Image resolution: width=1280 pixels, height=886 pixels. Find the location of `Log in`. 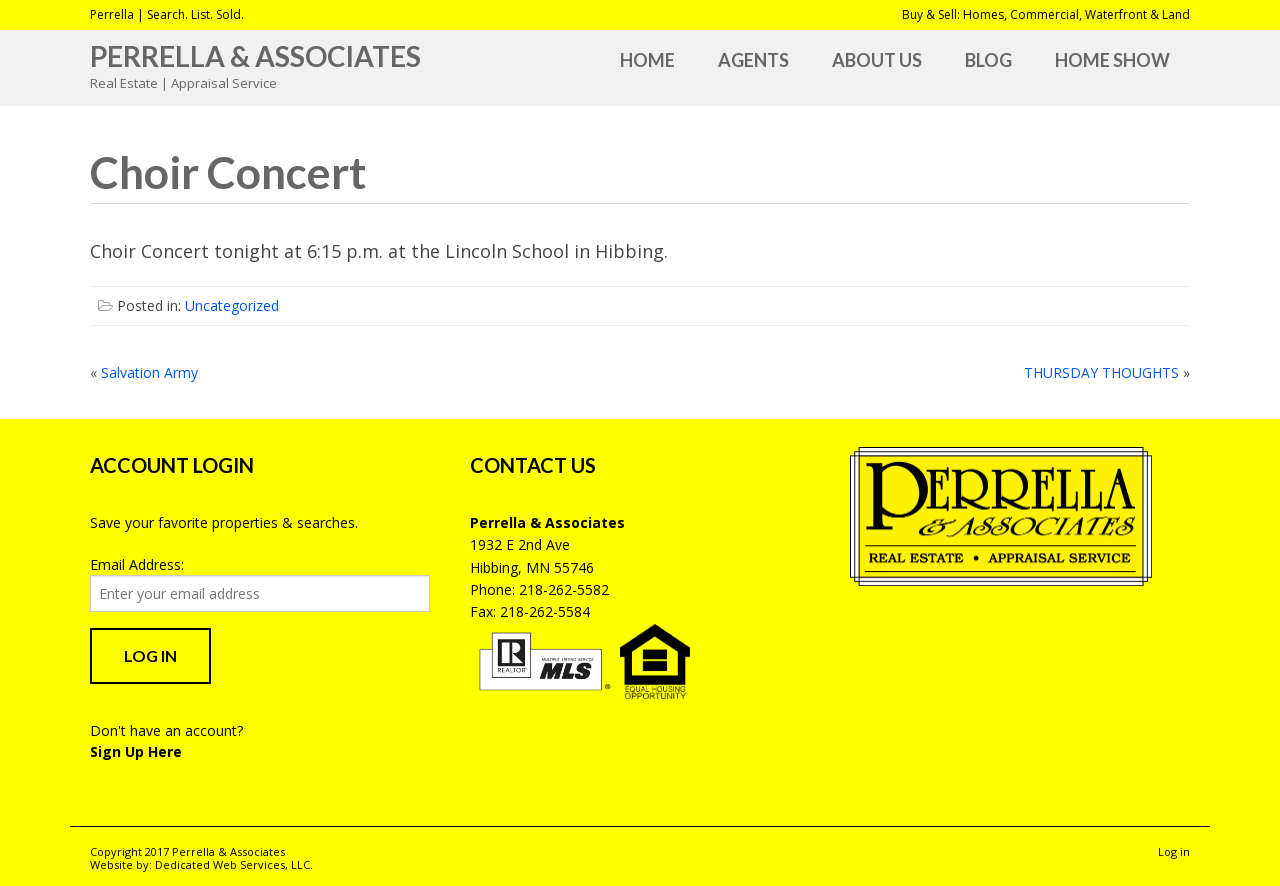

Log in is located at coordinates (1174, 851).